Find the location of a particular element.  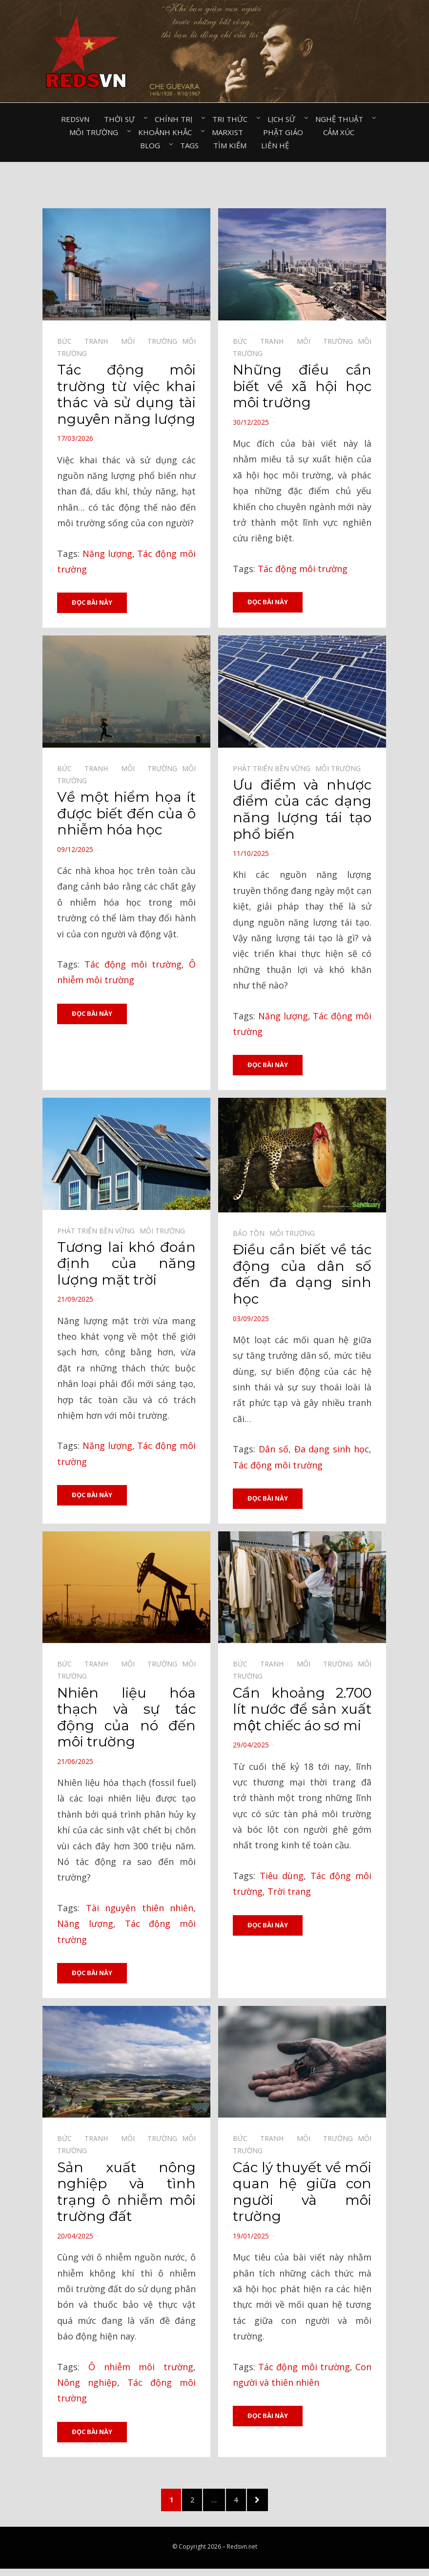

Bảo tồn⠀ is located at coordinates (251, 1234).